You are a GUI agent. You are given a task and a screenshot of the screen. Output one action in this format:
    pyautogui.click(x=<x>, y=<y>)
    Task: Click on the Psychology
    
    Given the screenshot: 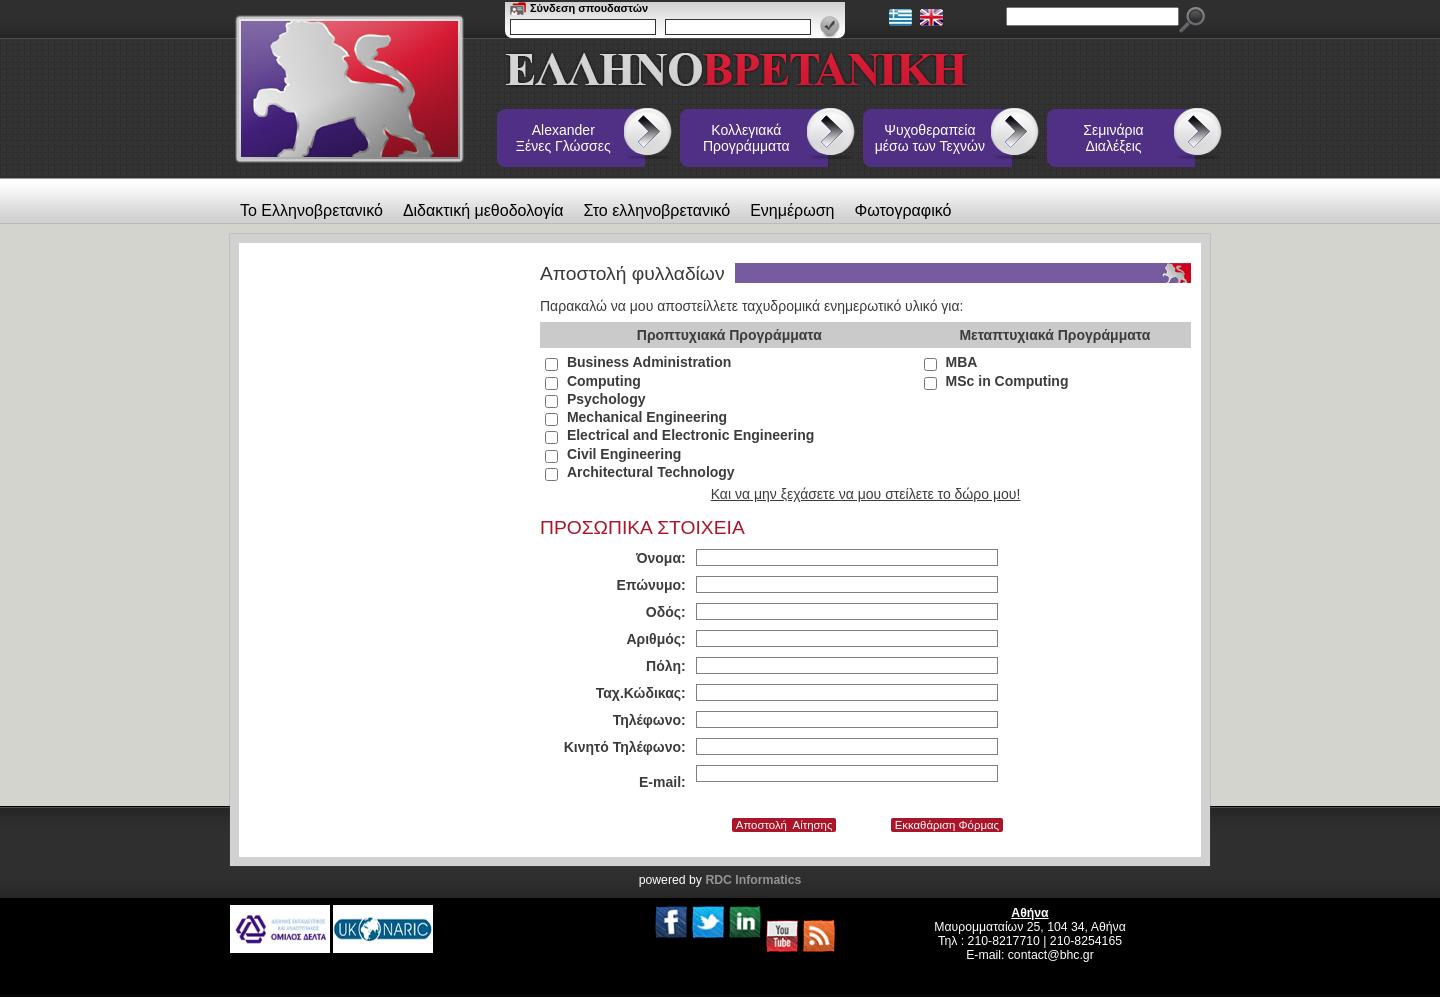 What is the action you would take?
    pyautogui.click(x=606, y=399)
    